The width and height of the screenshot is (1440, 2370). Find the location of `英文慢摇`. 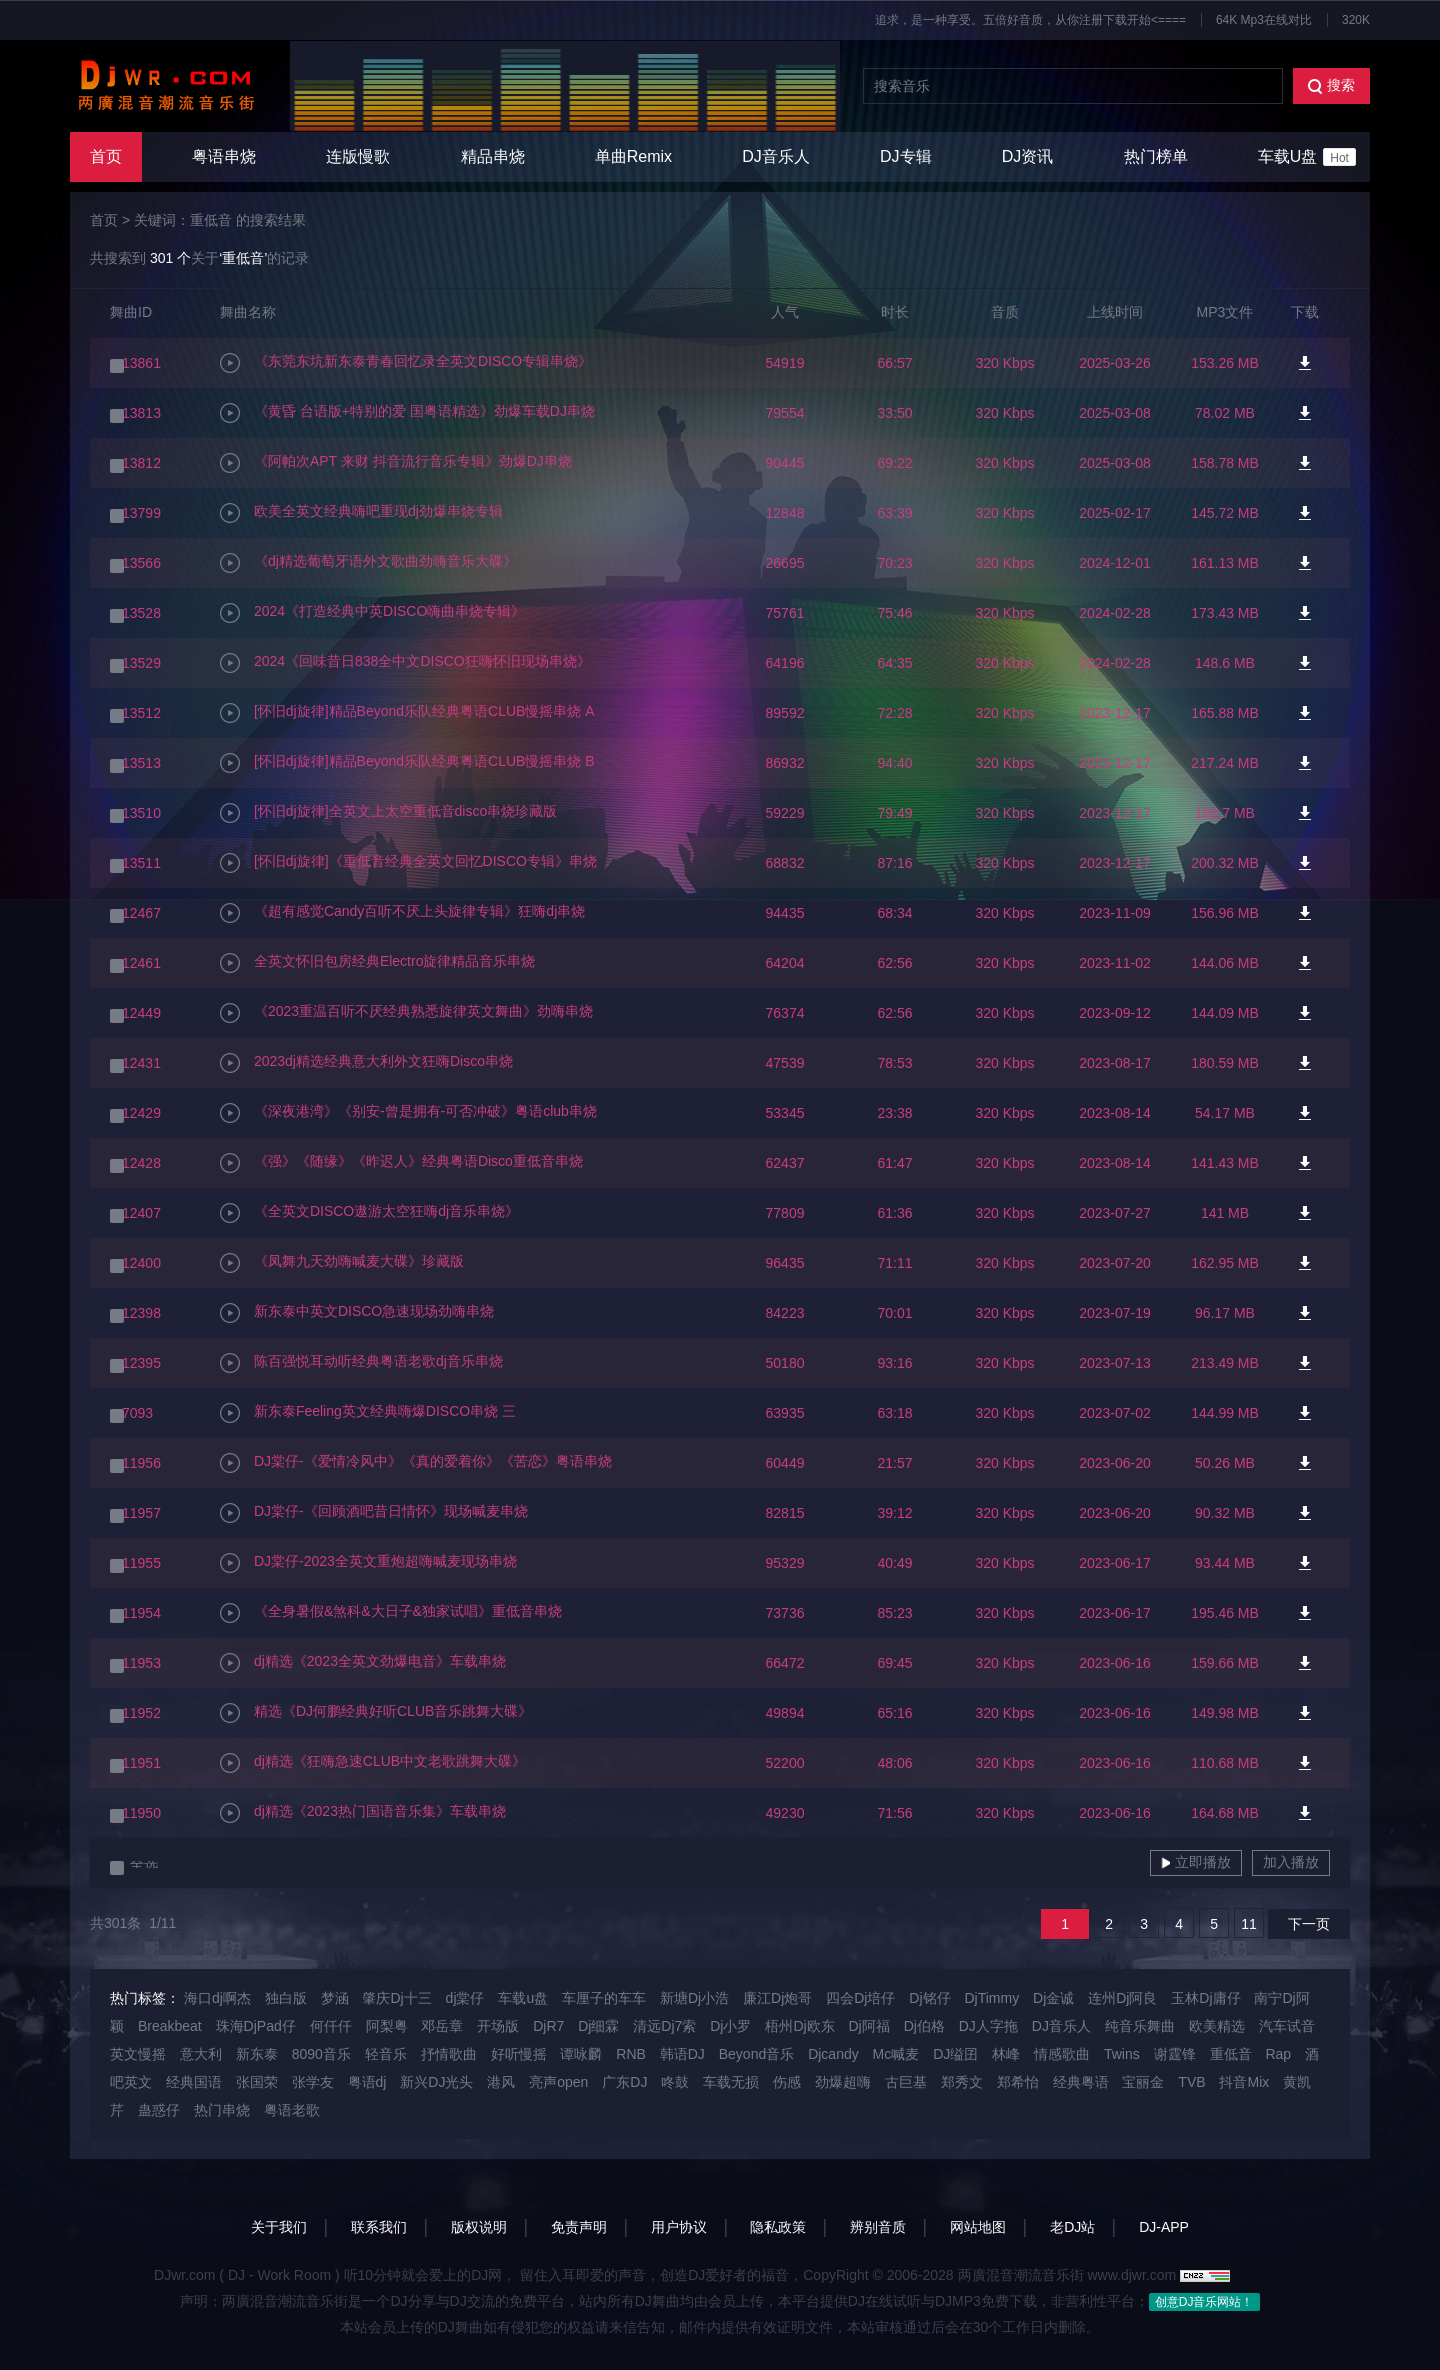

英文慢摇 is located at coordinates (138, 2054).